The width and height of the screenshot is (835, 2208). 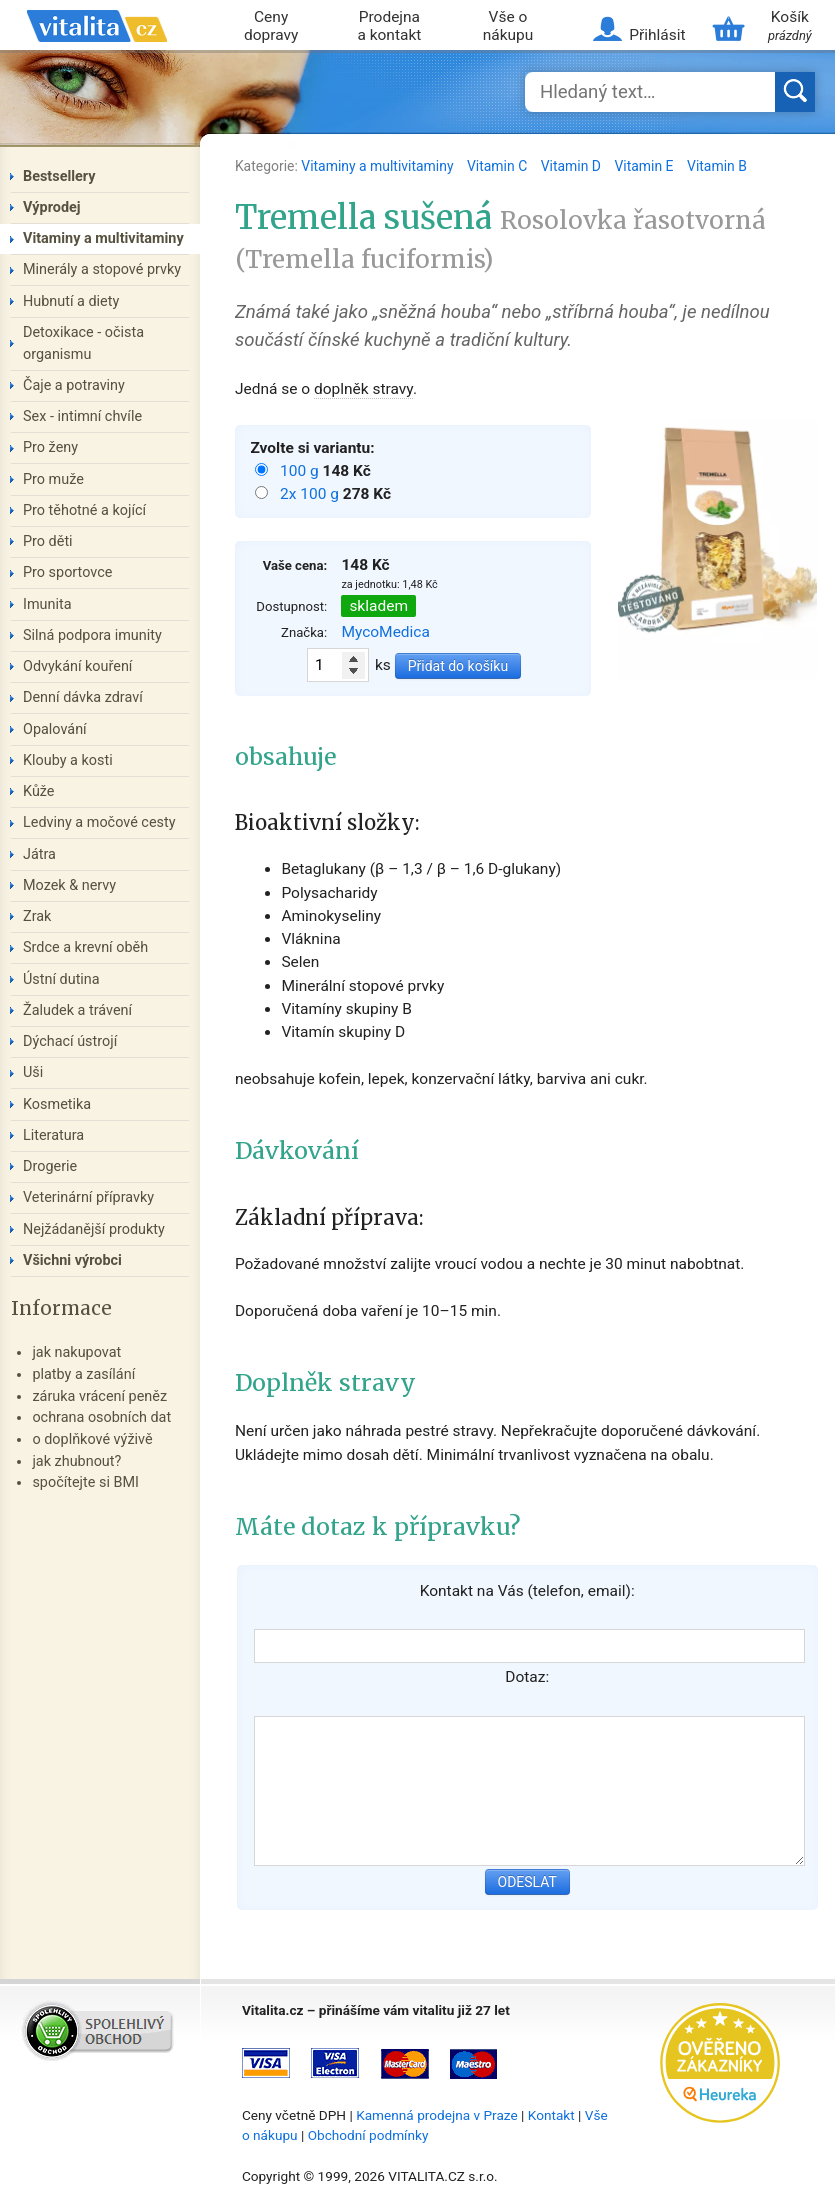 I want to click on Imunita, so click(x=47, y=604).